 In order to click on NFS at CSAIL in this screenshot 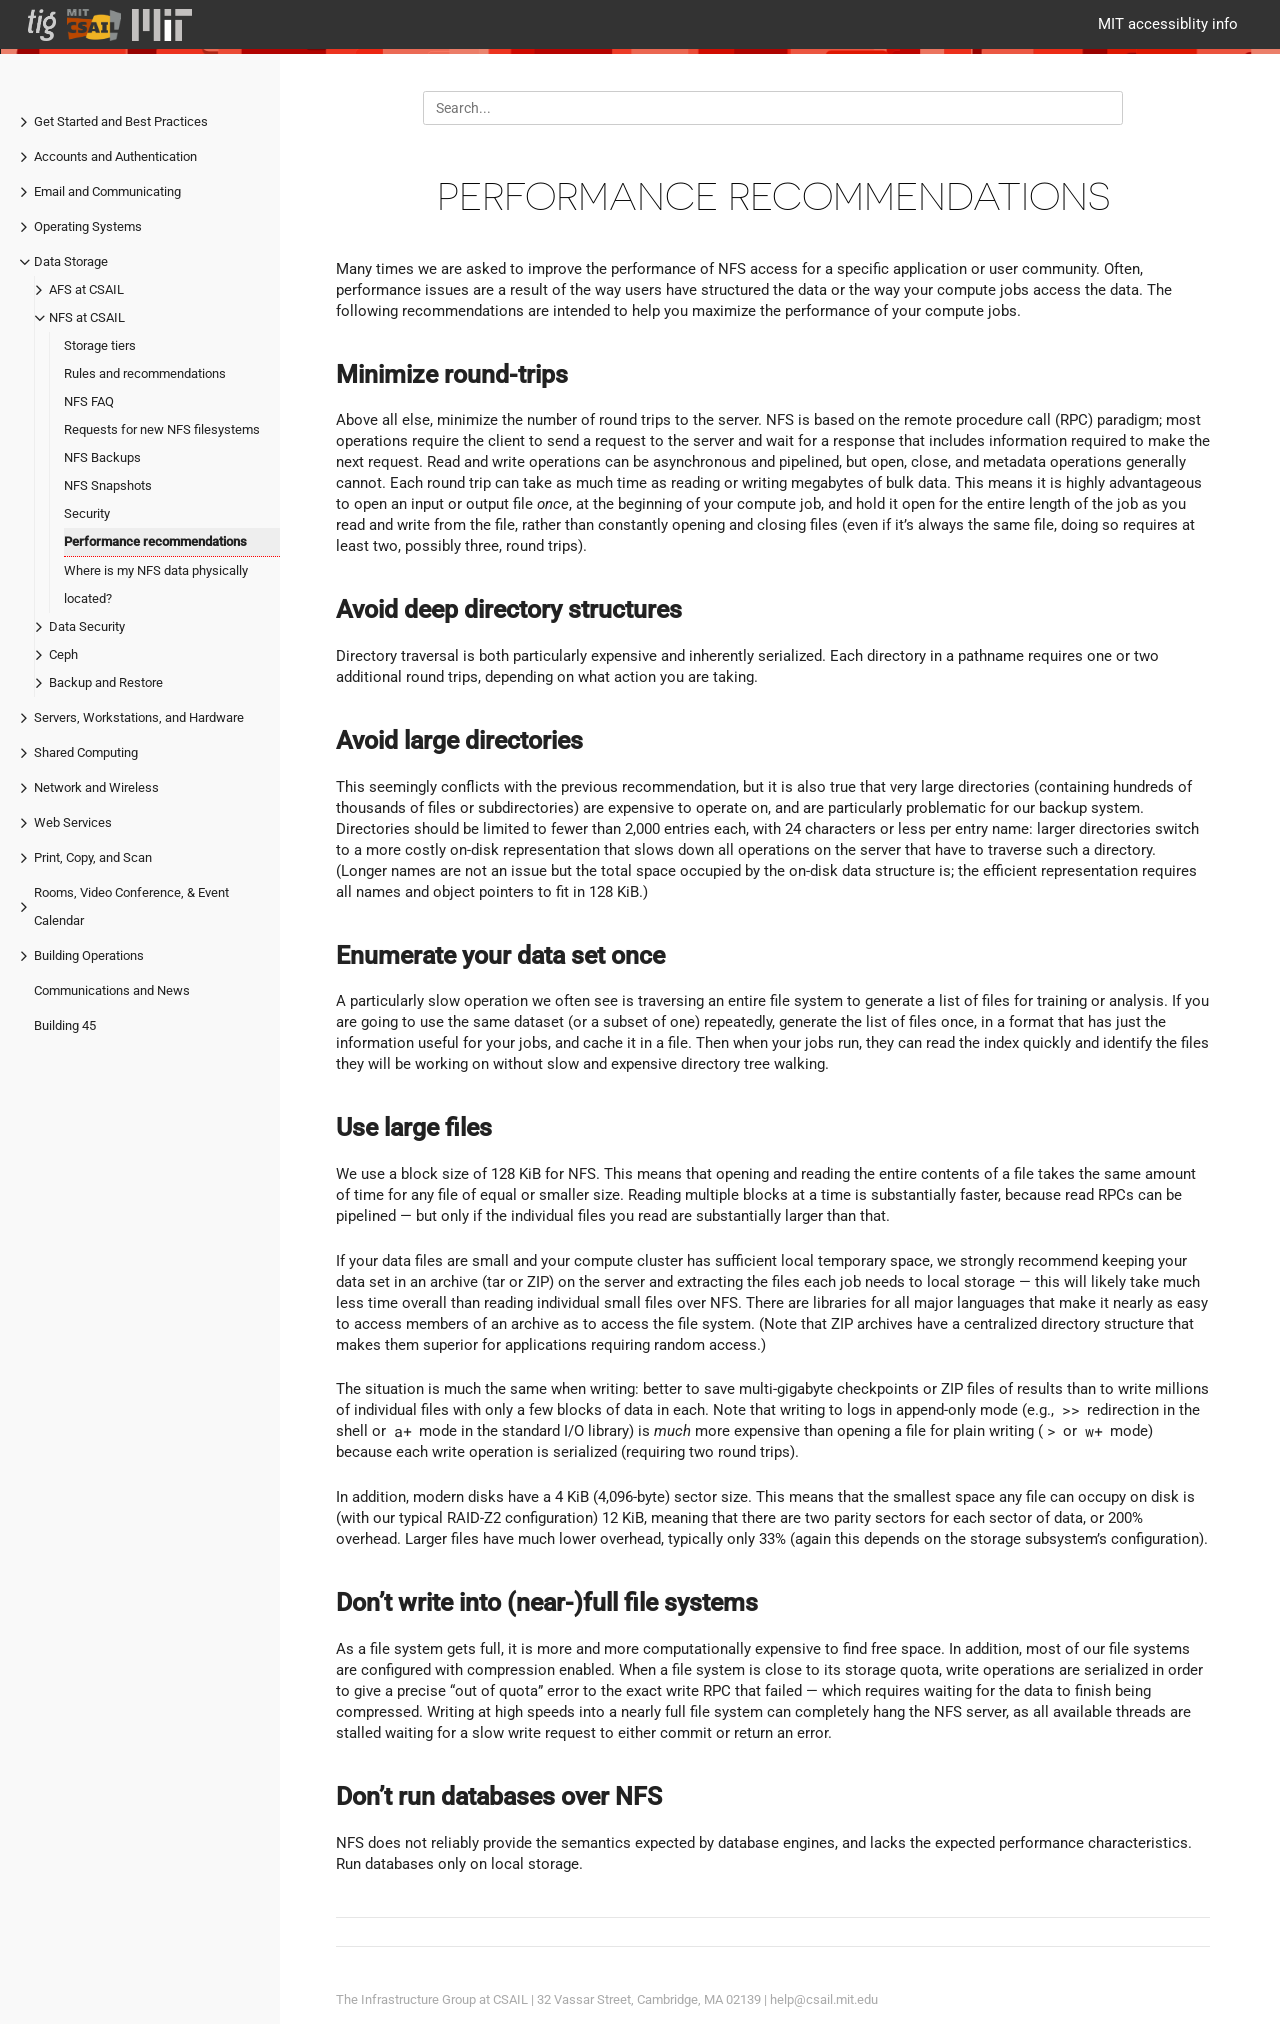, I will do `click(87, 317)`.